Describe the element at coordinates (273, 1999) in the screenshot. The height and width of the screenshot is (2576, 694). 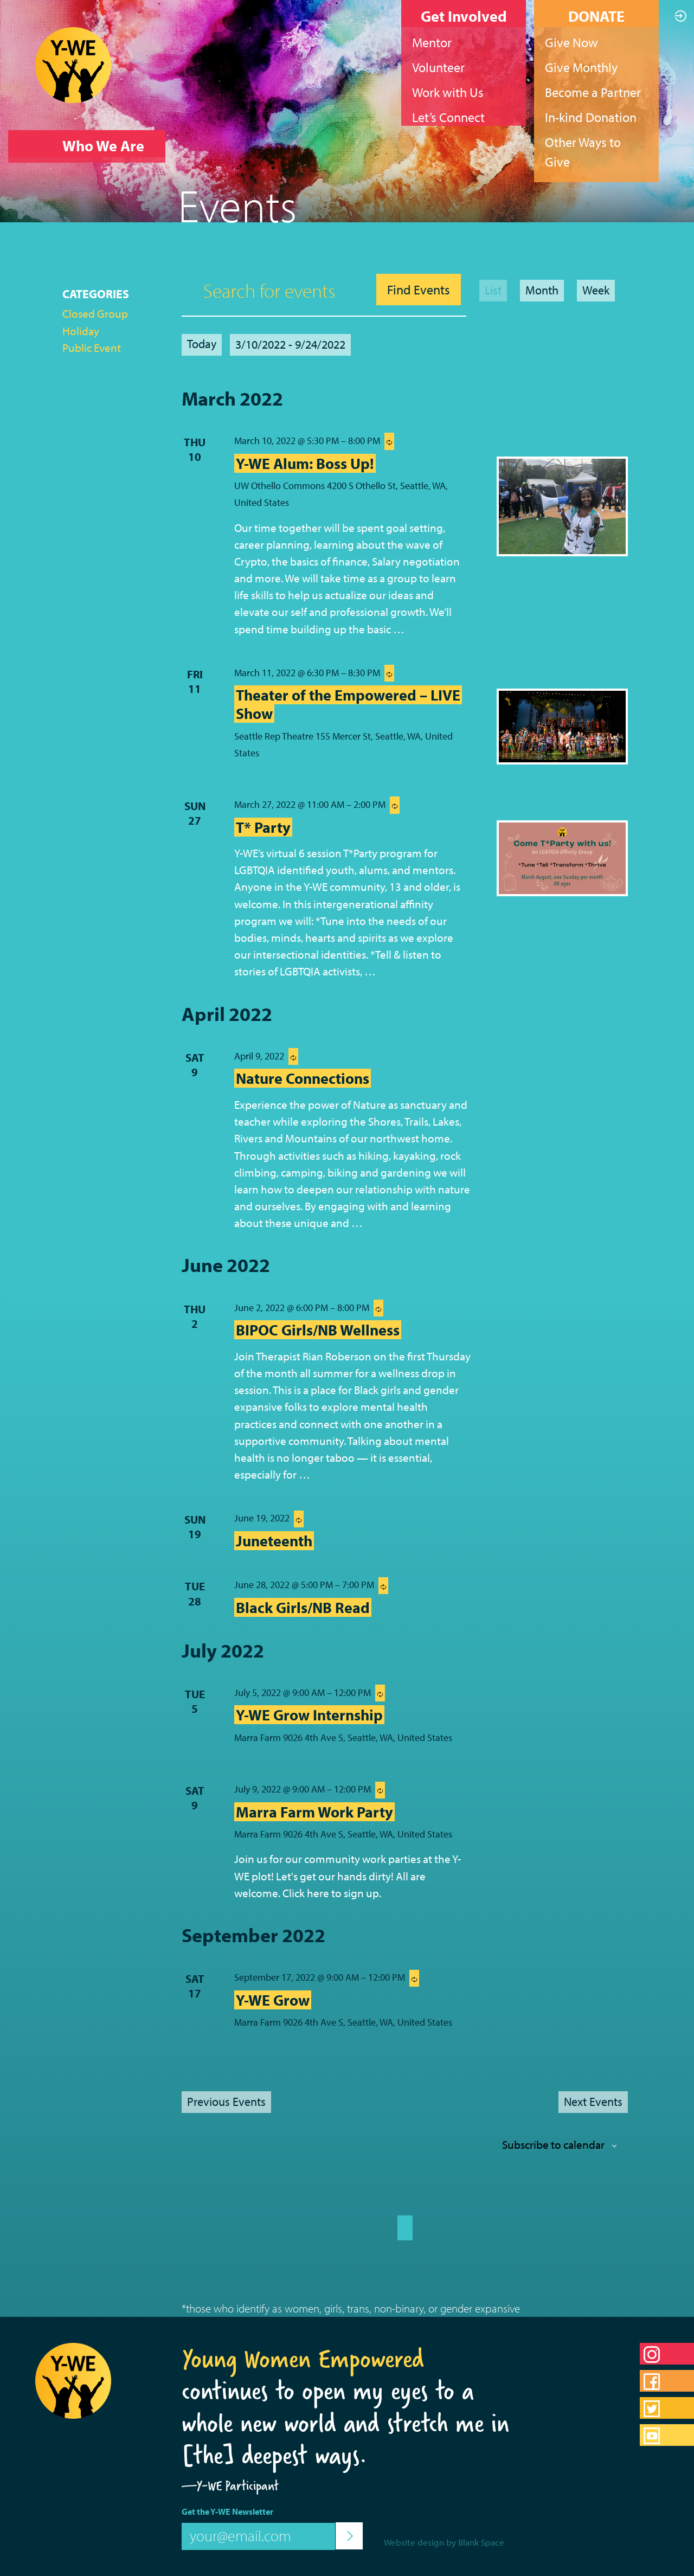
I see `Y-WE Grow` at that location.